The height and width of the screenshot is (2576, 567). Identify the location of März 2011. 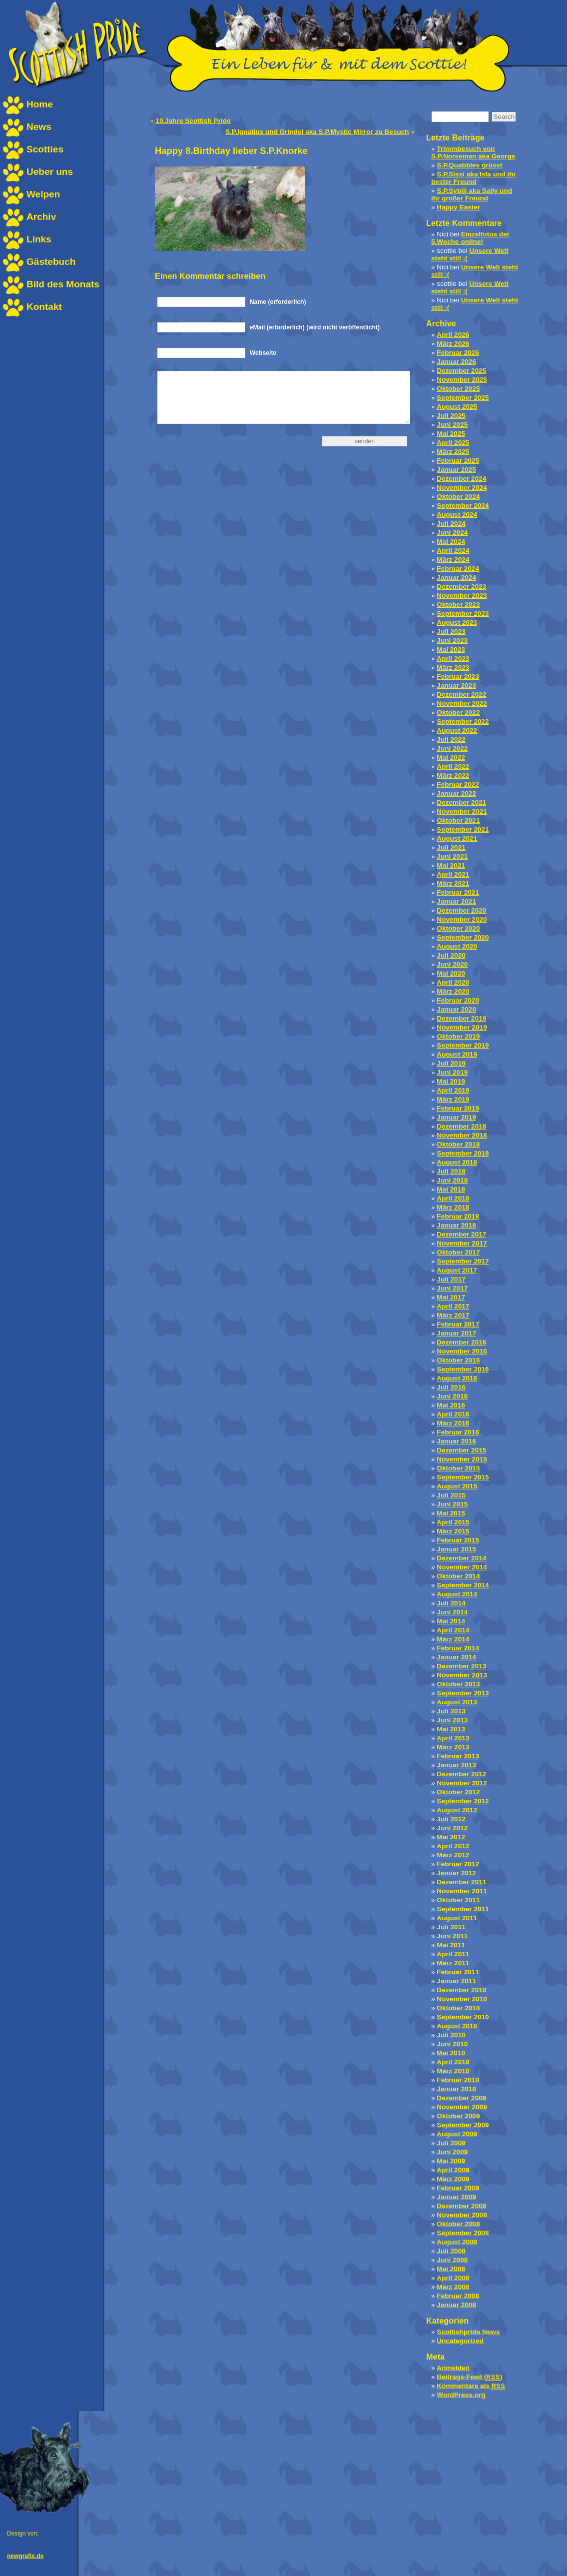
(453, 1963).